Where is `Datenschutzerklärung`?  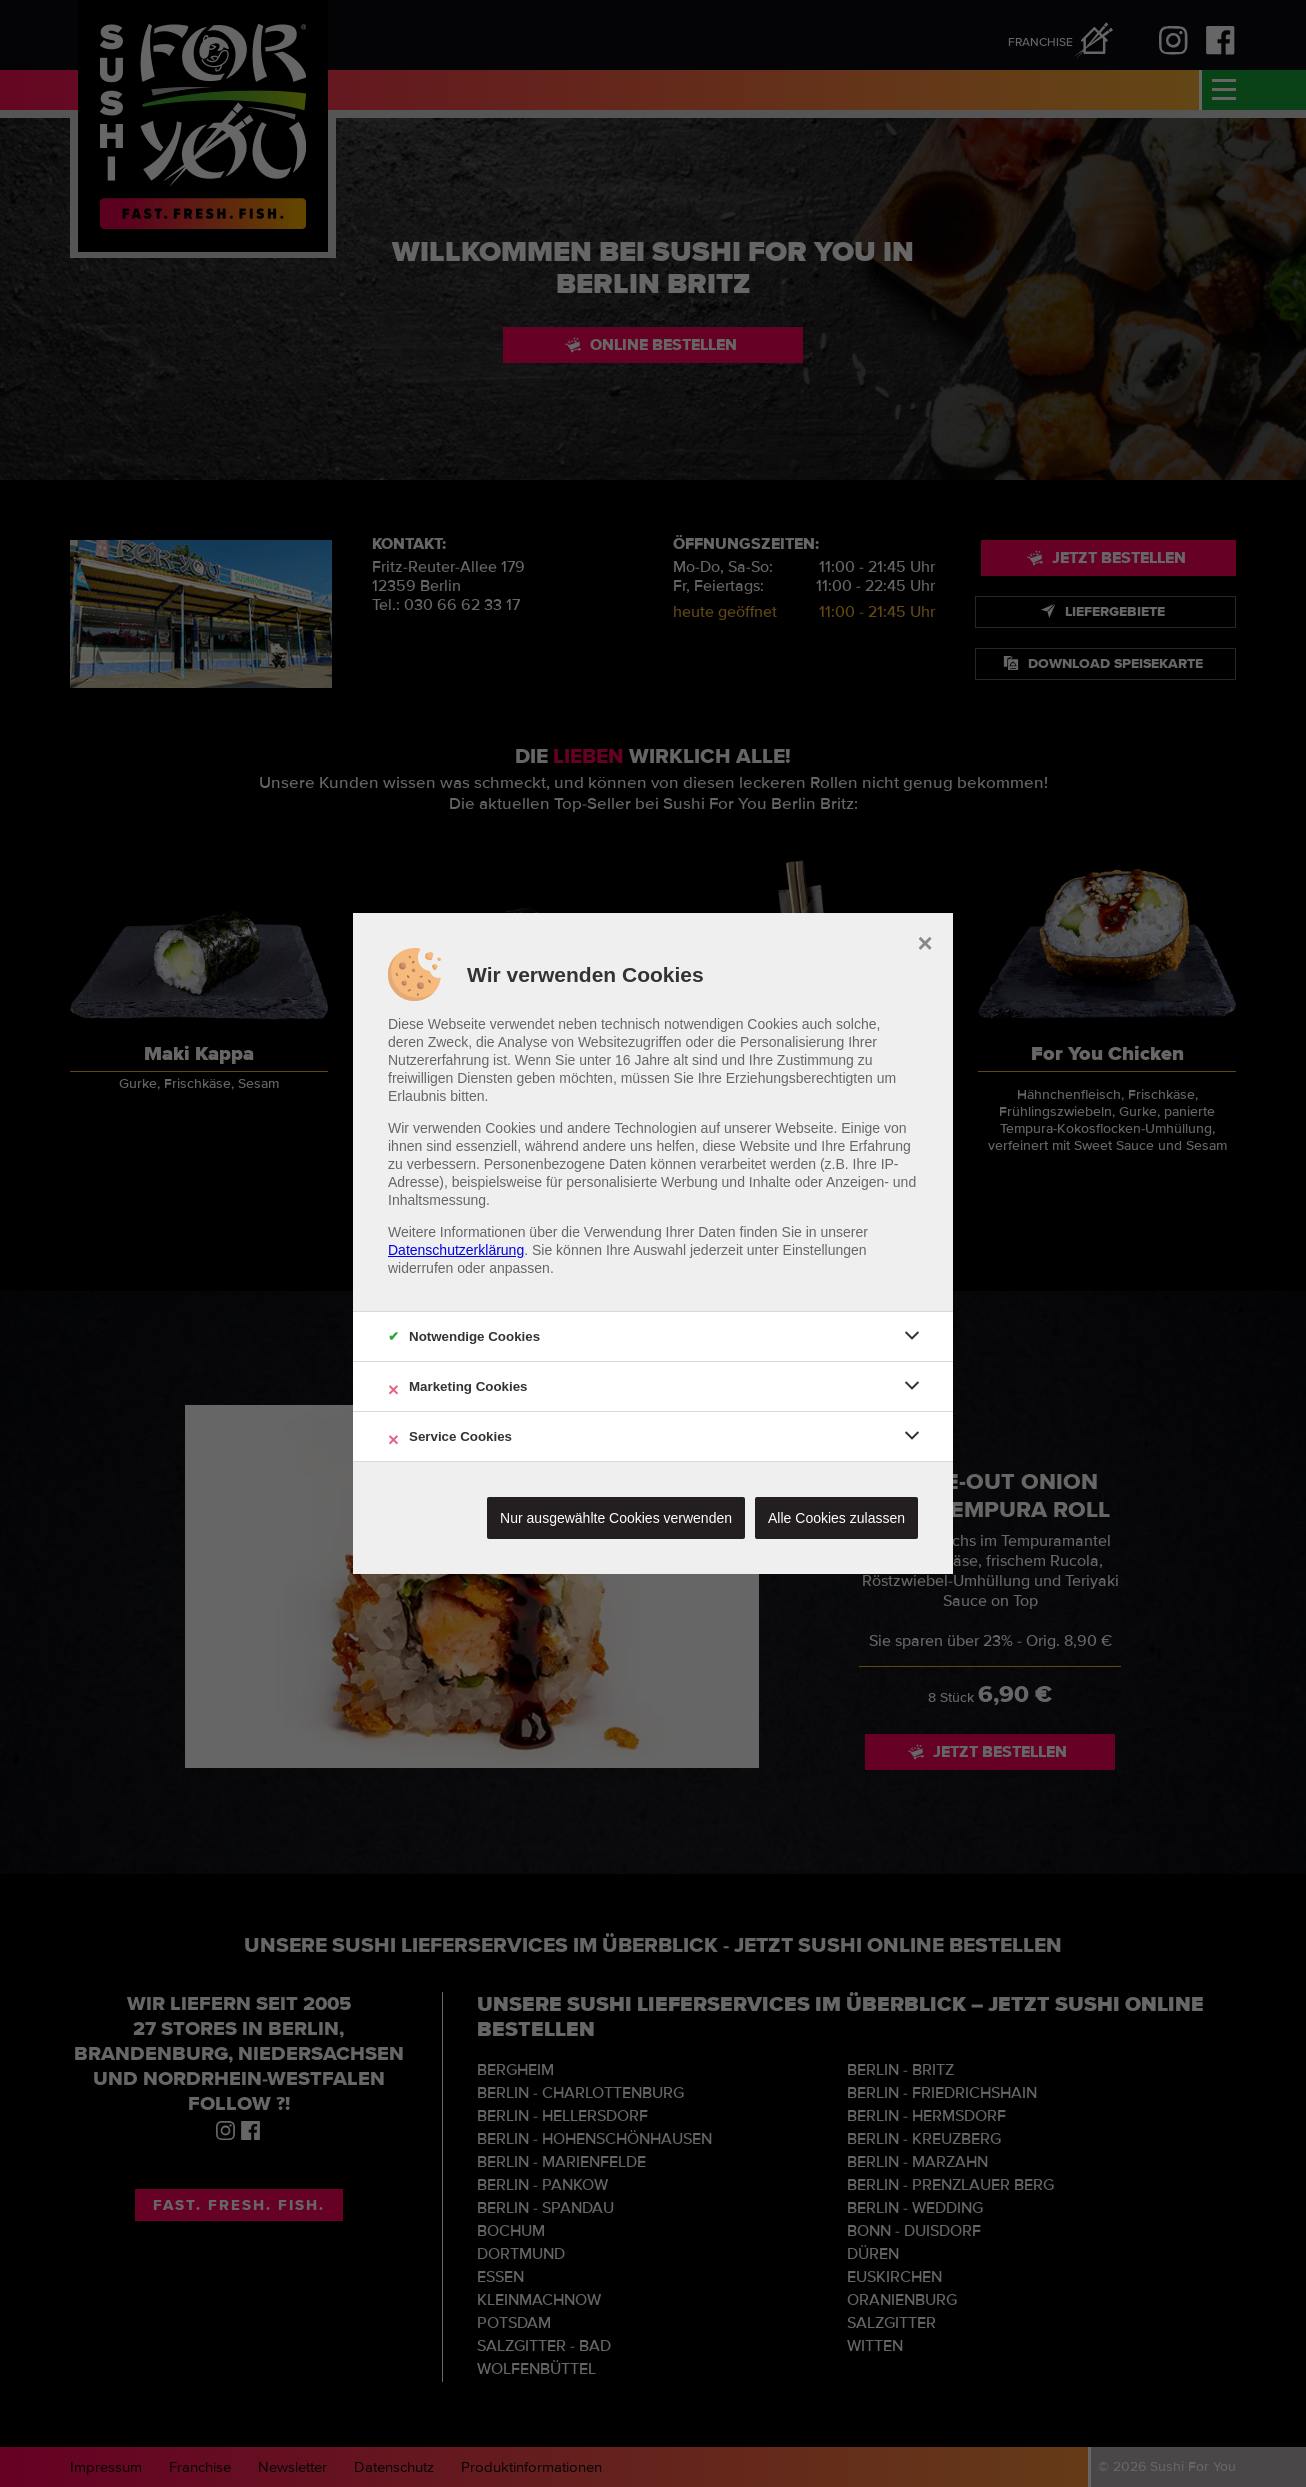
Datenschutzerklärung is located at coordinates (456, 1250).